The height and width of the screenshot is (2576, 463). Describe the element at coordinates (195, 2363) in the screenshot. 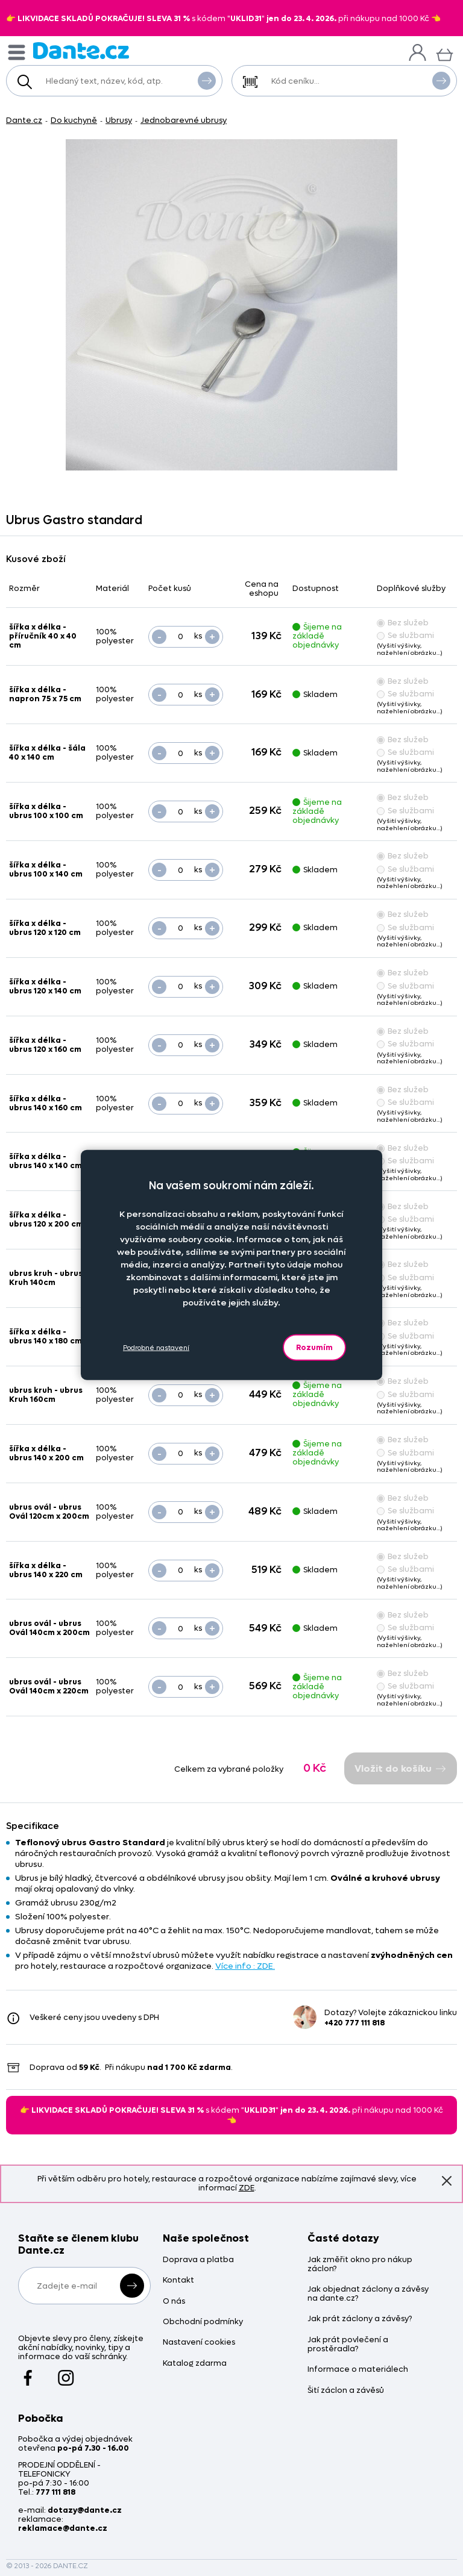

I see `Katalog zdarma` at that location.